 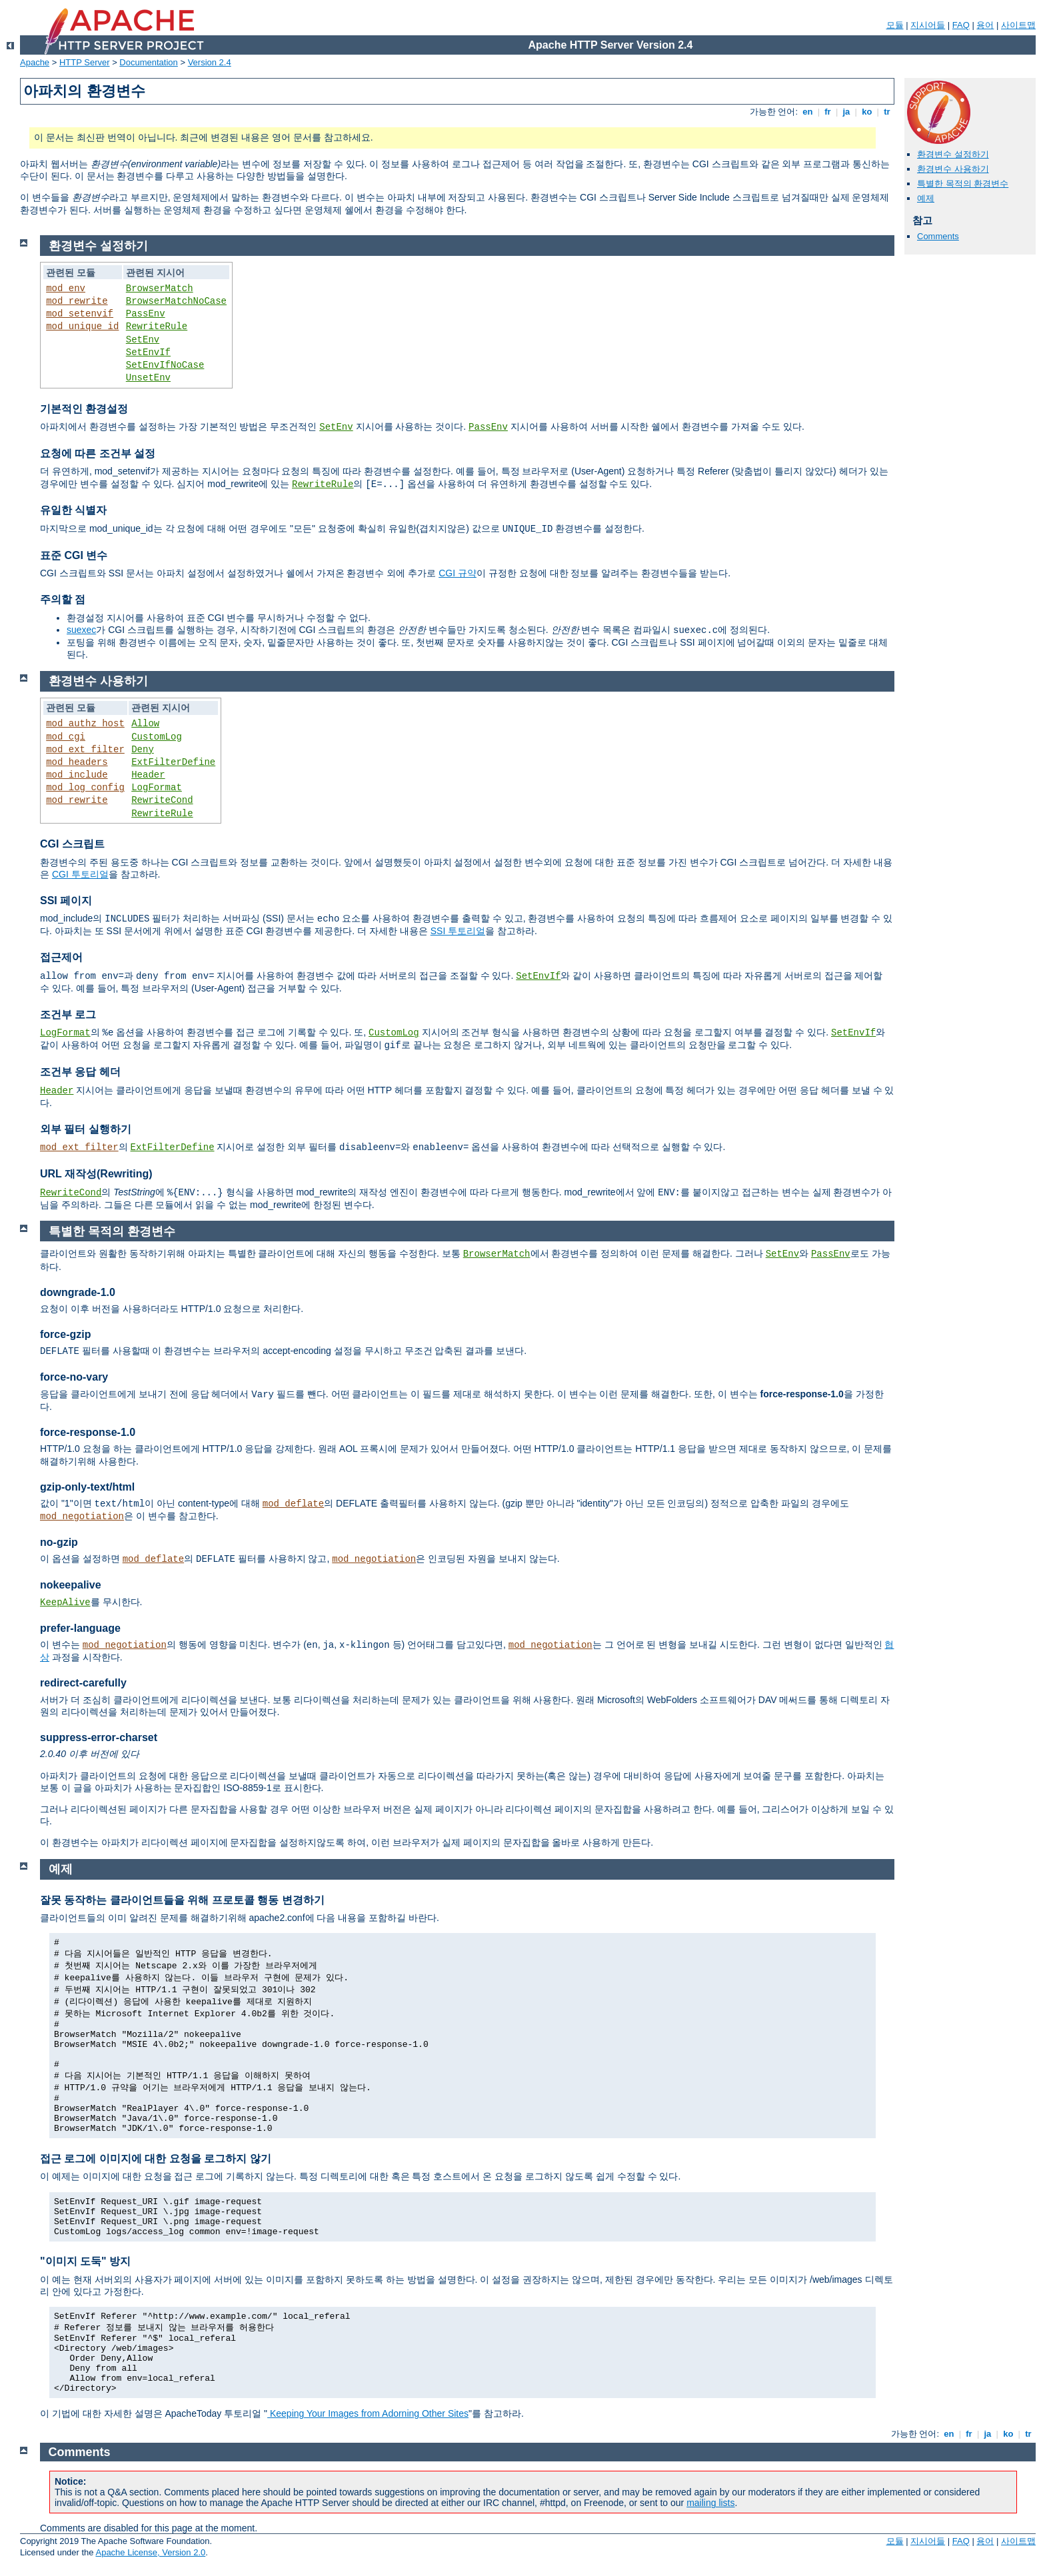 What do you see at coordinates (145, 723) in the screenshot?
I see `Allow` at bounding box center [145, 723].